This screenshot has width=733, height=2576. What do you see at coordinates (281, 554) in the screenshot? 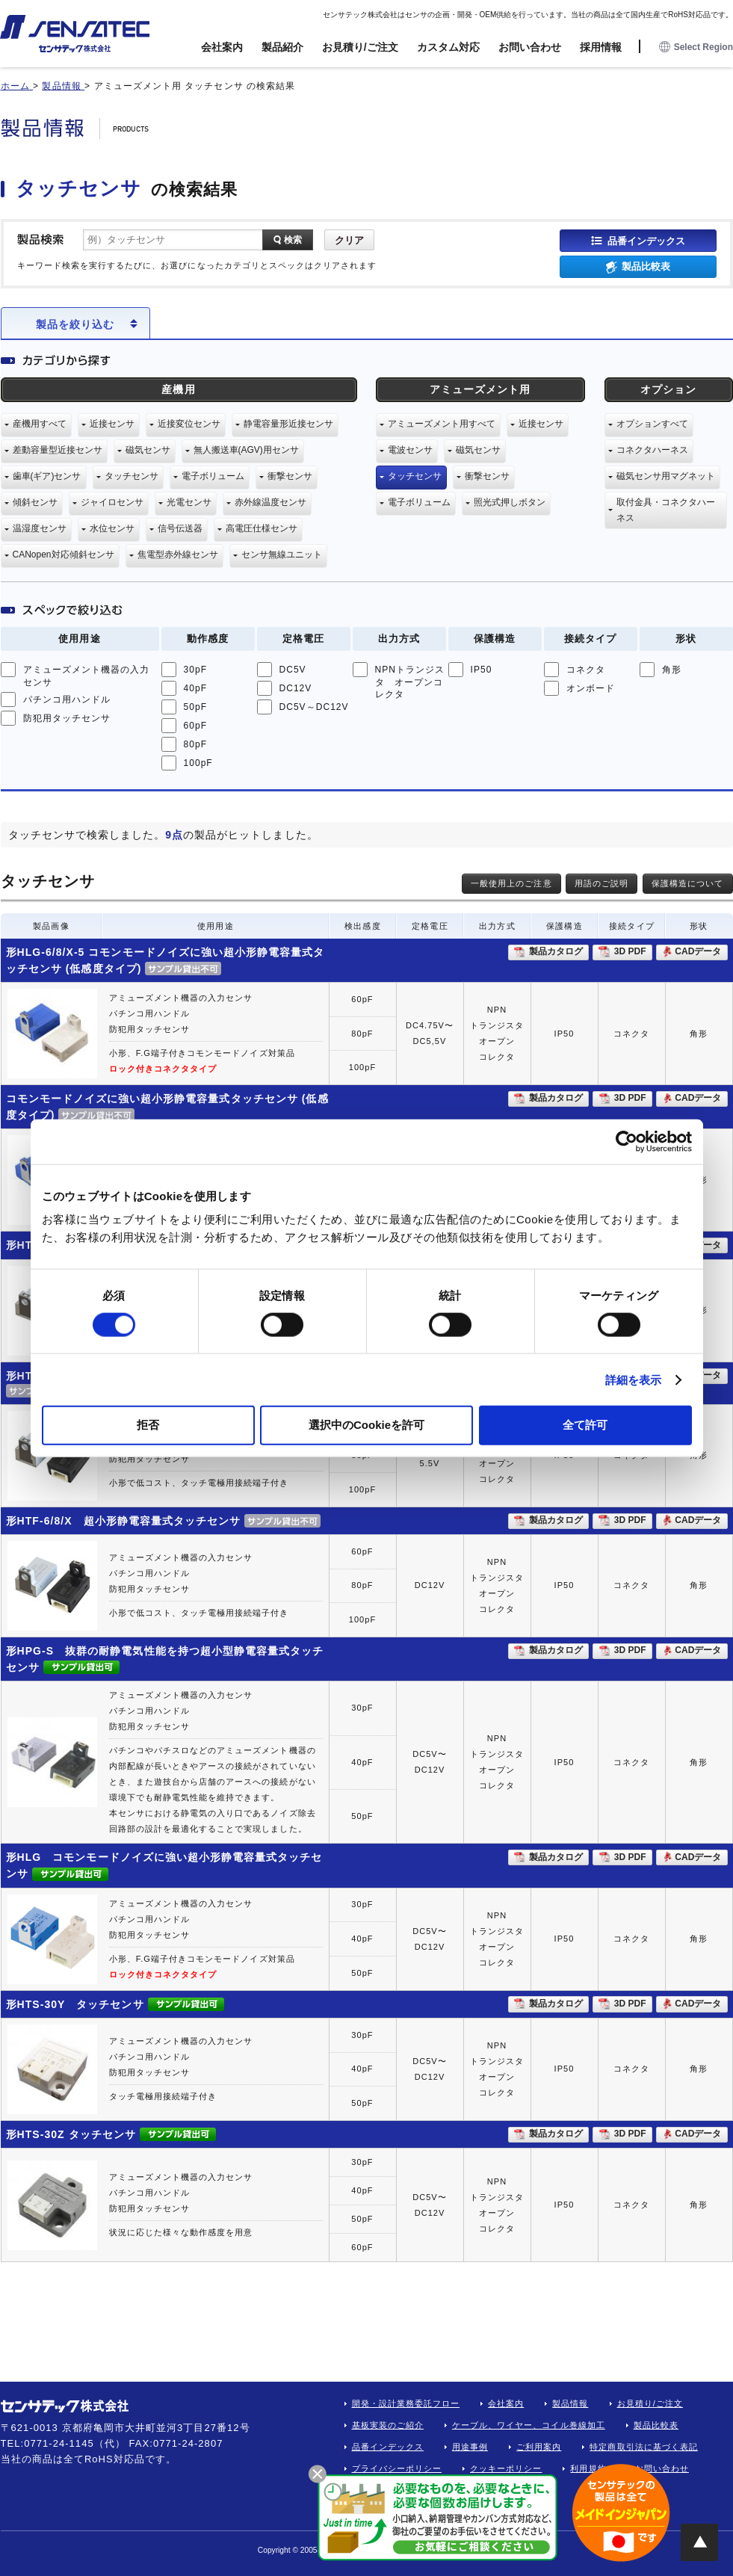
I see `センサ無線ユニット` at bounding box center [281, 554].